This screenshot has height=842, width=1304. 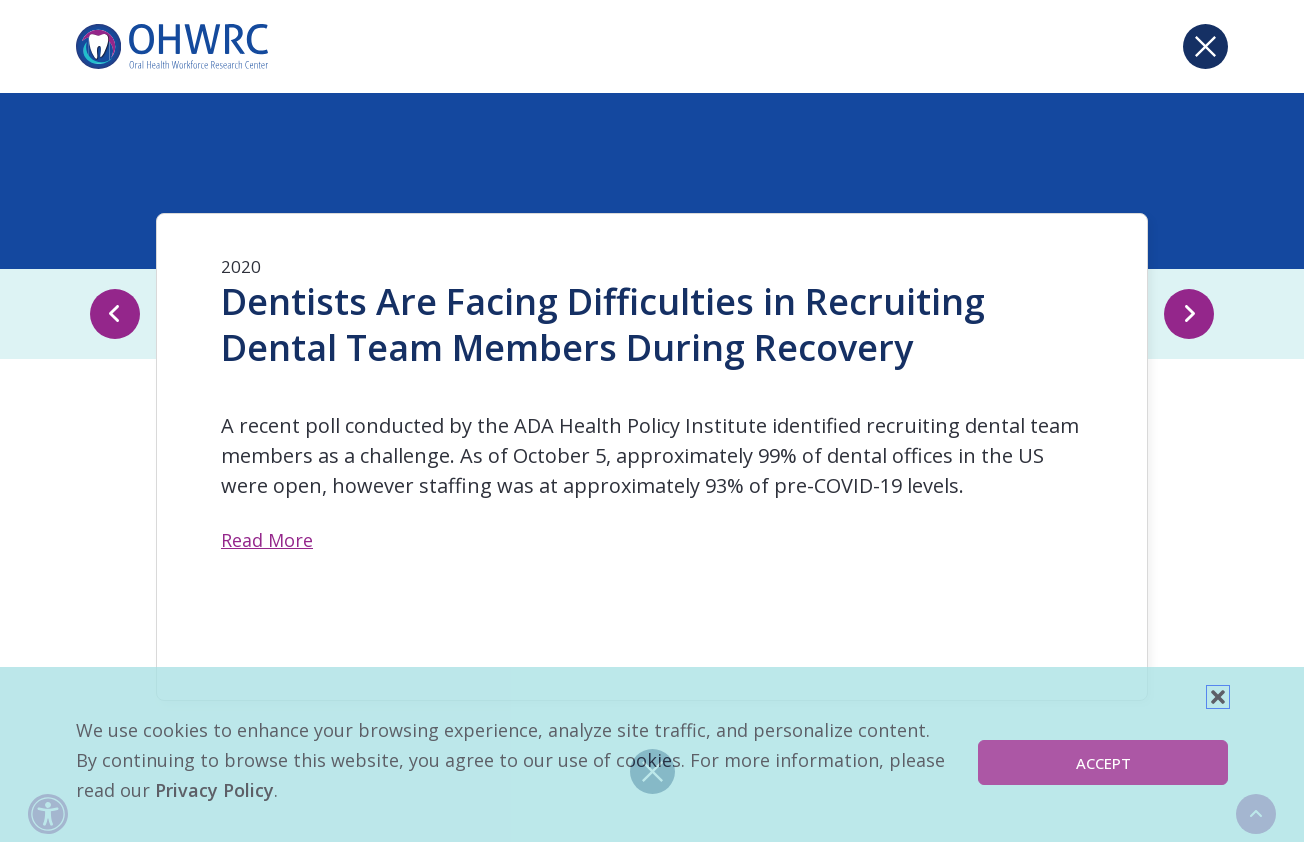 What do you see at coordinates (214, 790) in the screenshot?
I see `Privacy Policy` at bounding box center [214, 790].